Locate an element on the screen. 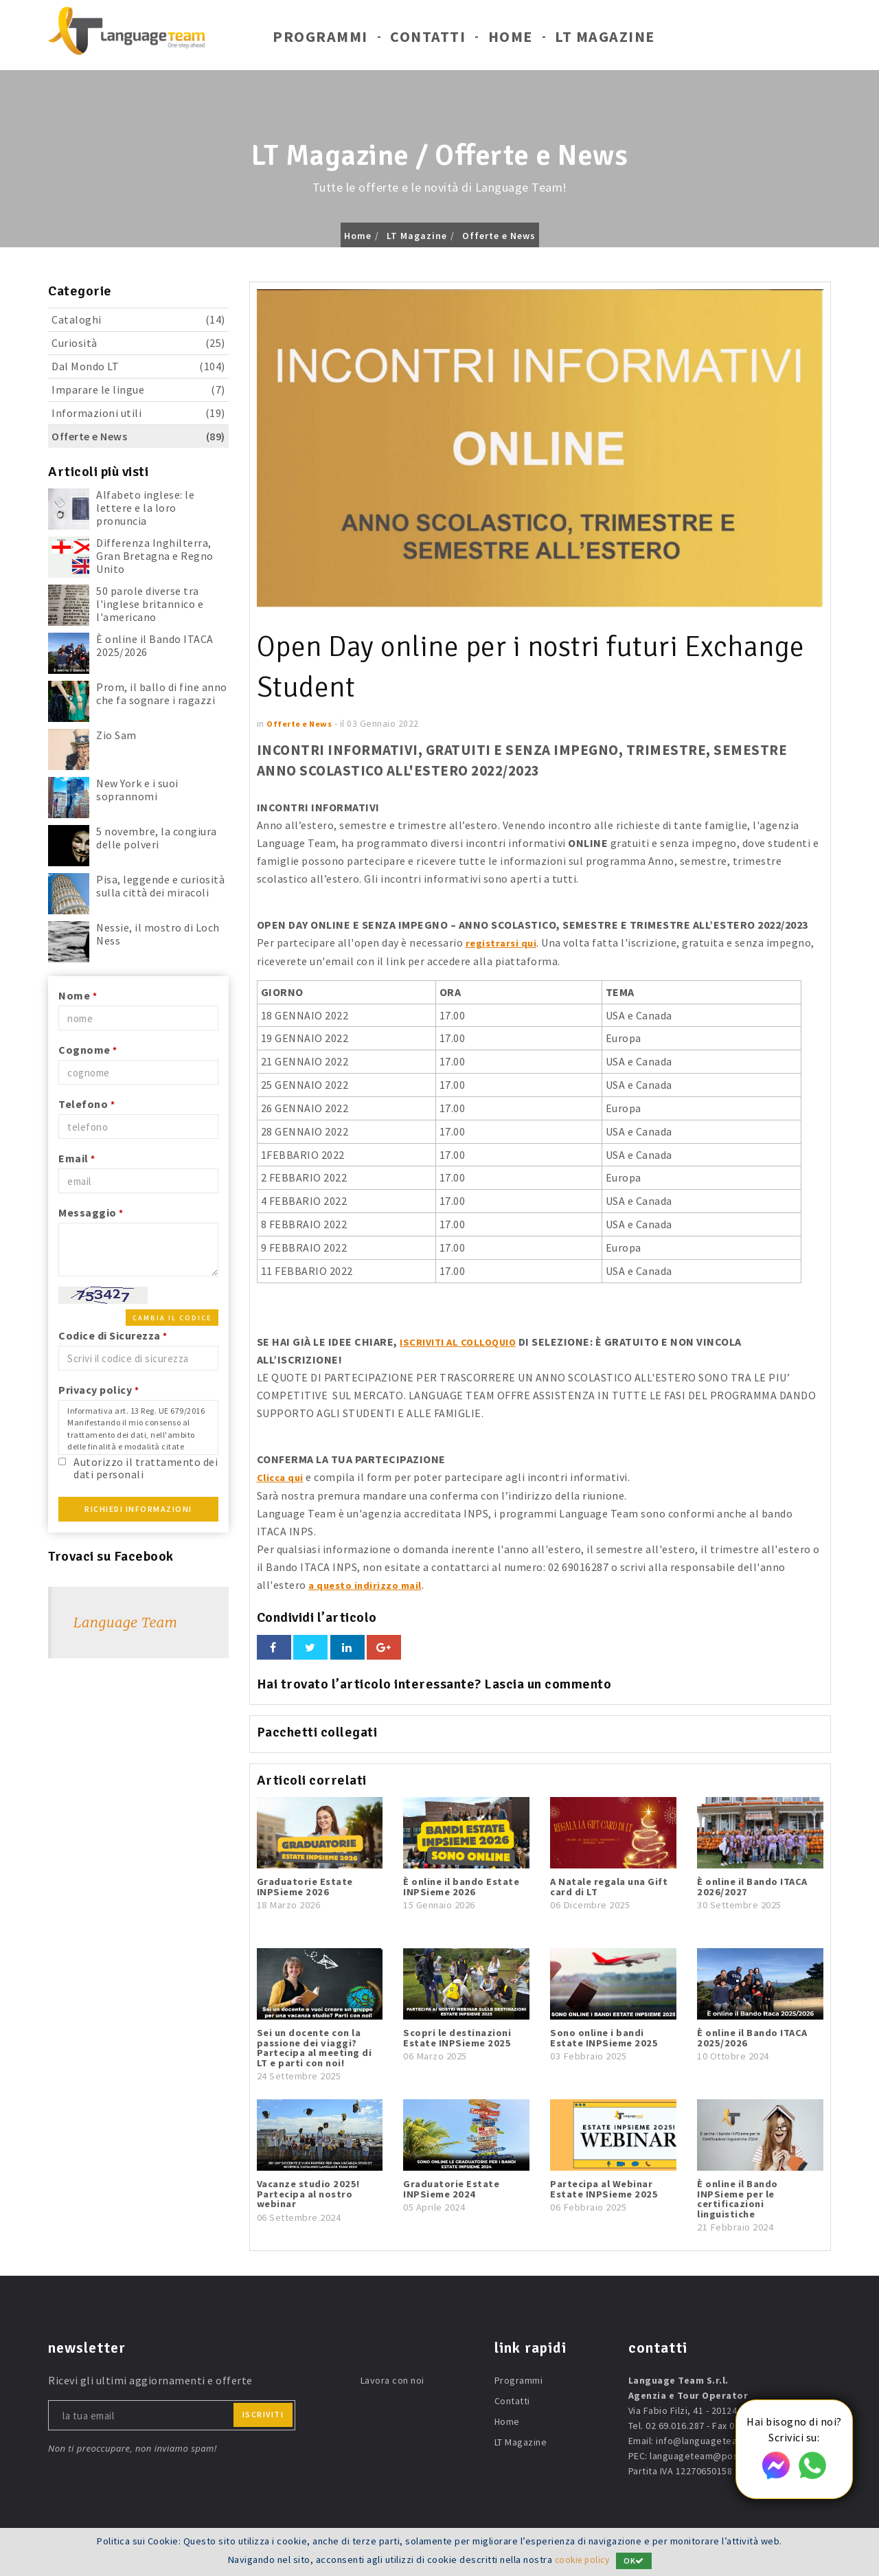 The width and height of the screenshot is (879, 2576). Language Team is located at coordinates (125, 1622).